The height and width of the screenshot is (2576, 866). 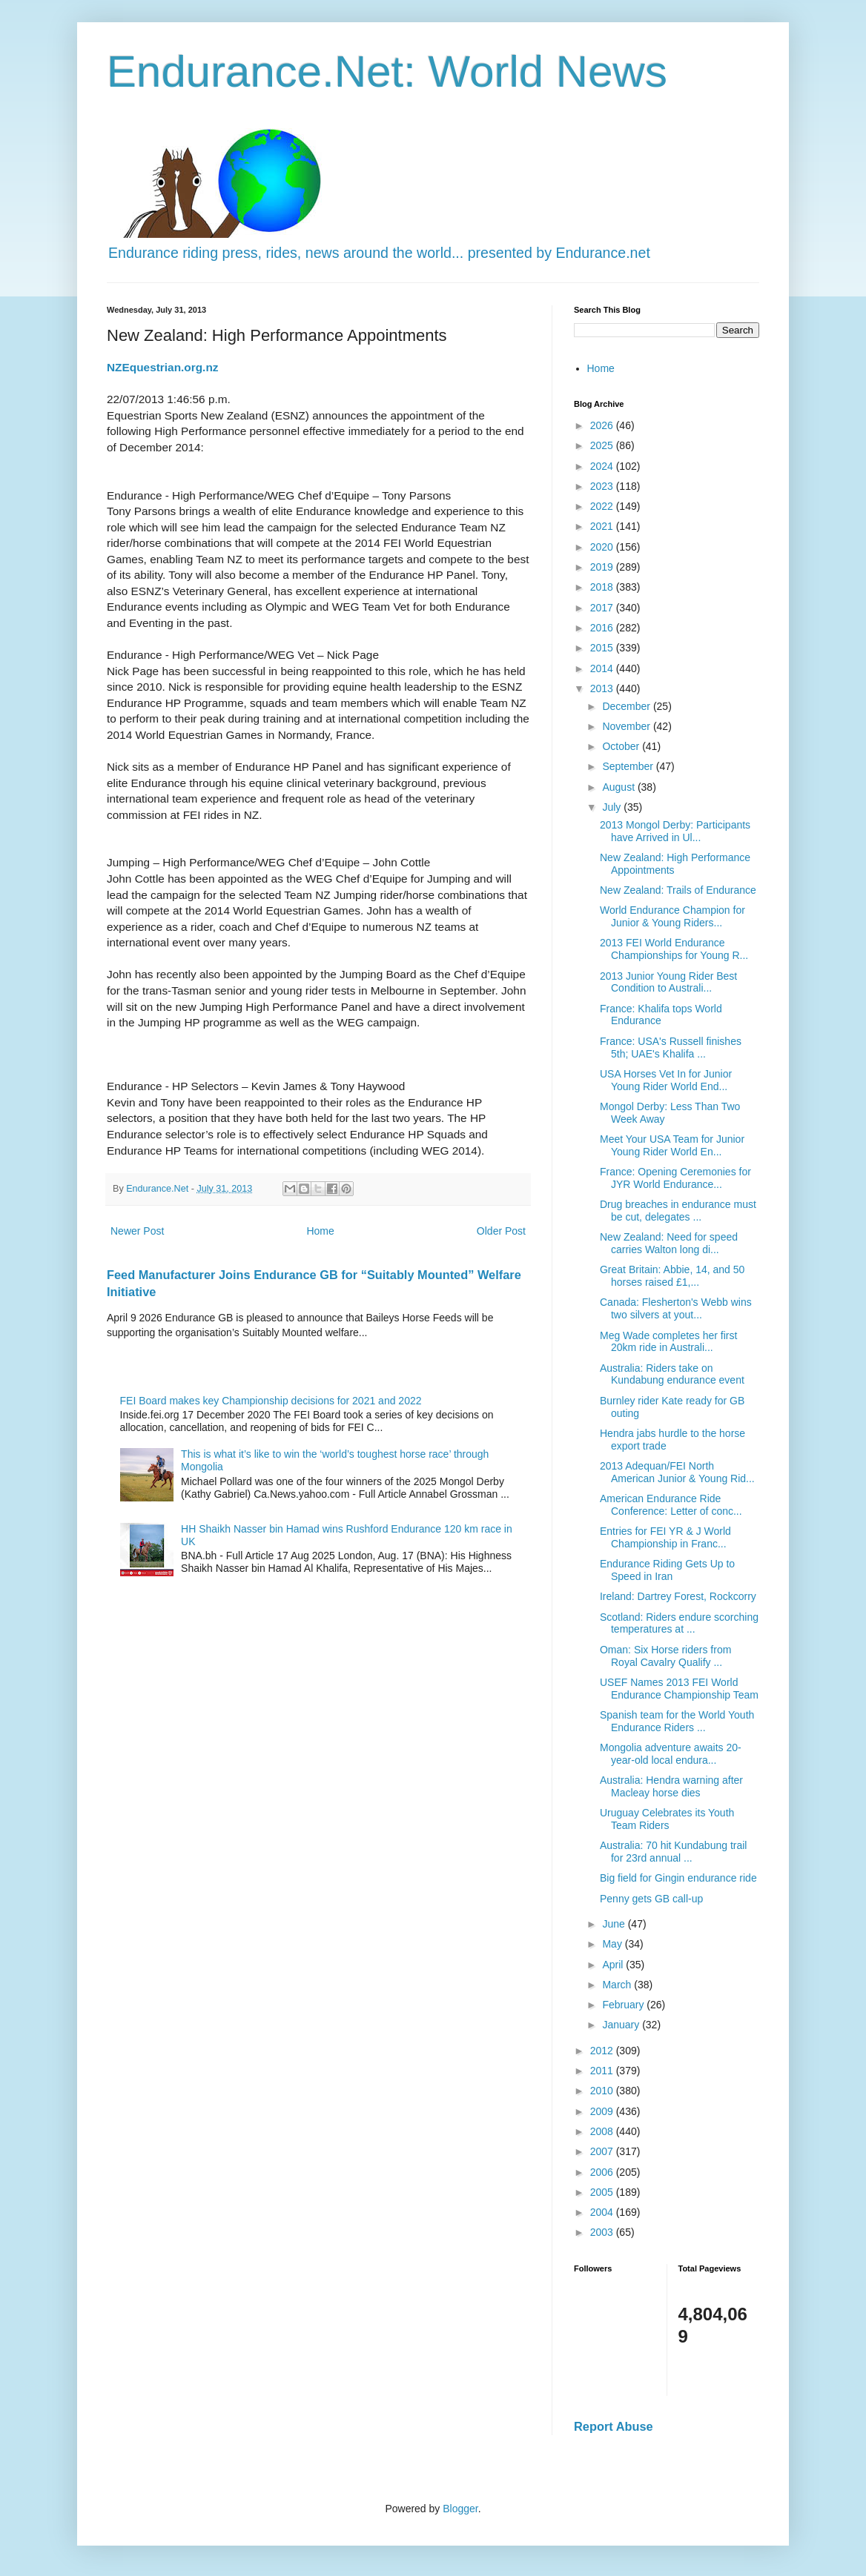 I want to click on 2007, so click(x=603, y=2151).